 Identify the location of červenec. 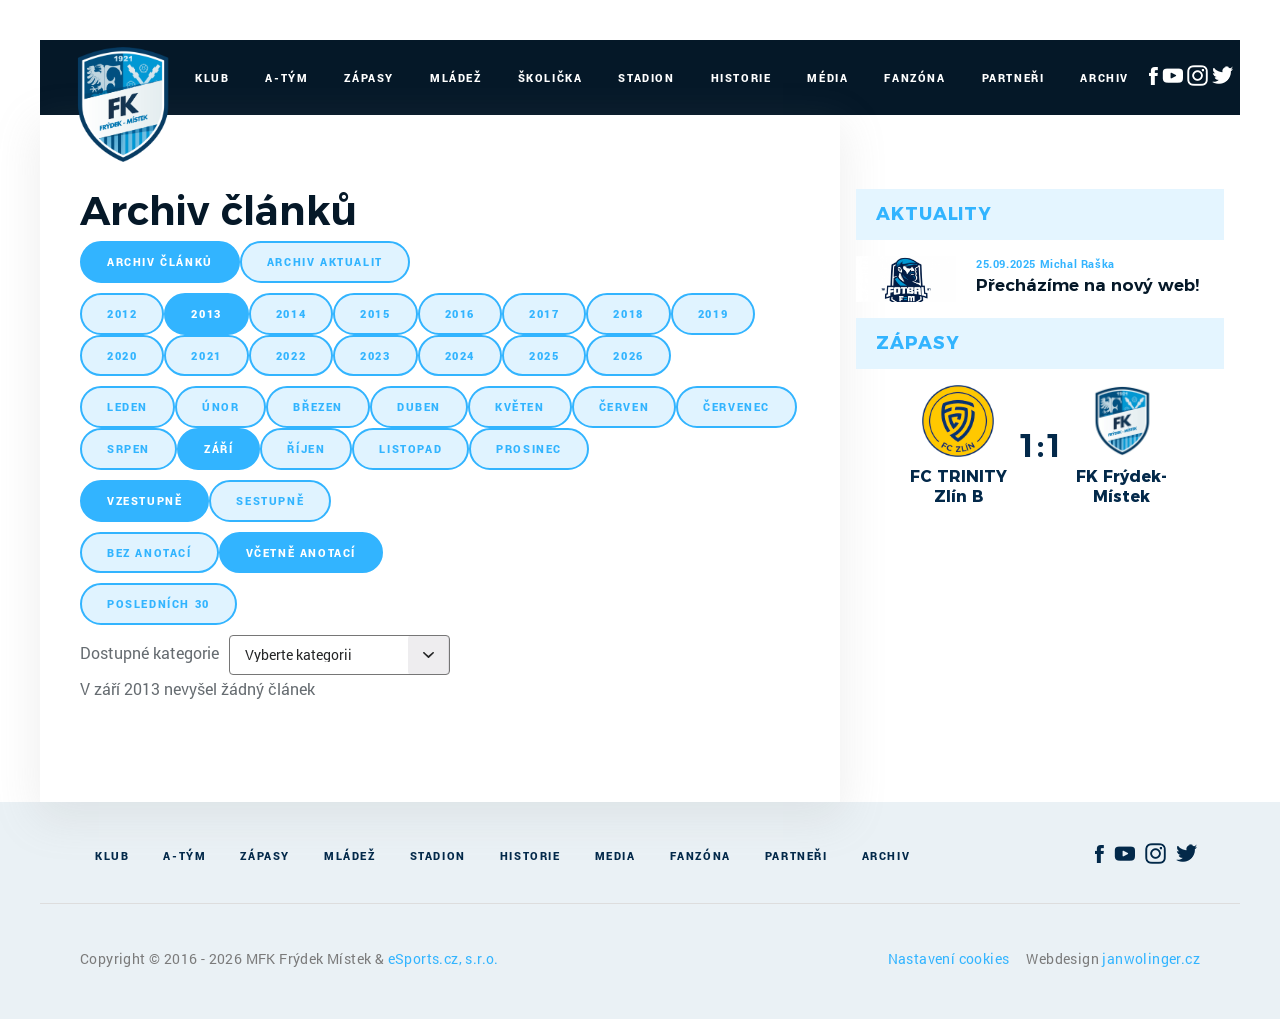
(736, 406).